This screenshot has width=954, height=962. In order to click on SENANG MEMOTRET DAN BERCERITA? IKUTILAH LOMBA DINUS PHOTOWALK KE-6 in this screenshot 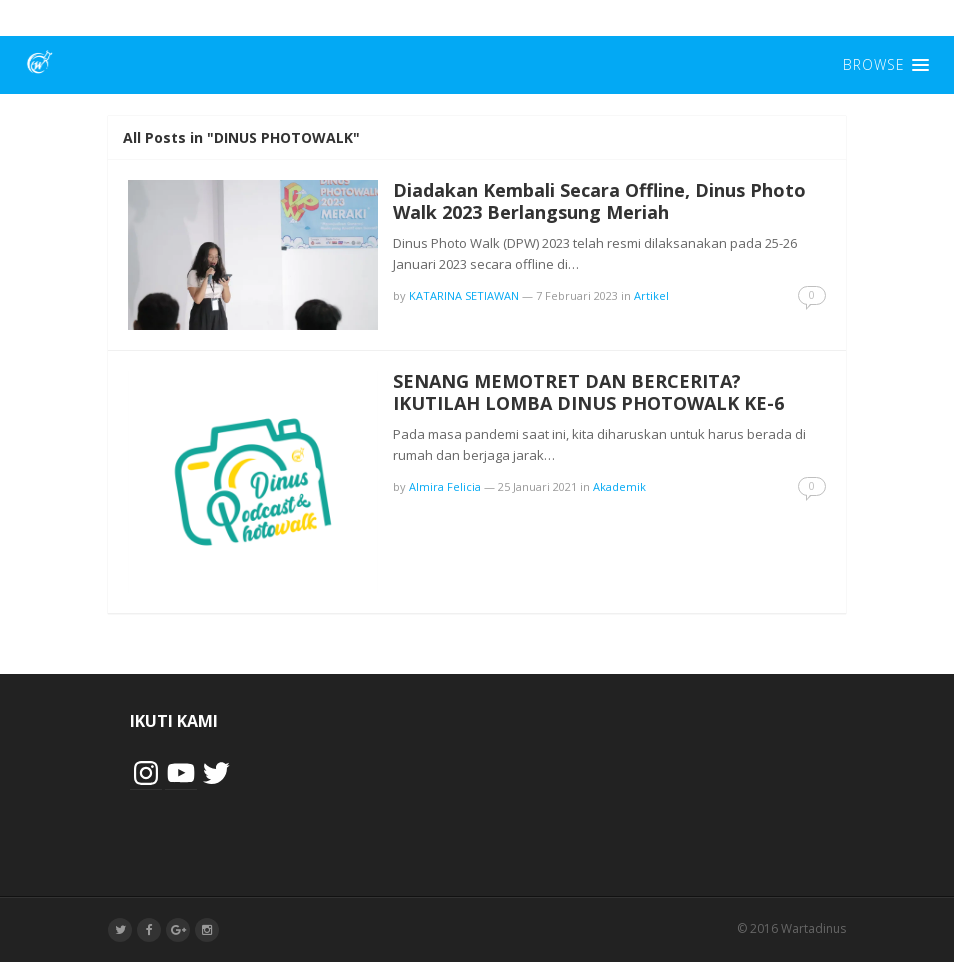, I will do `click(588, 392)`.